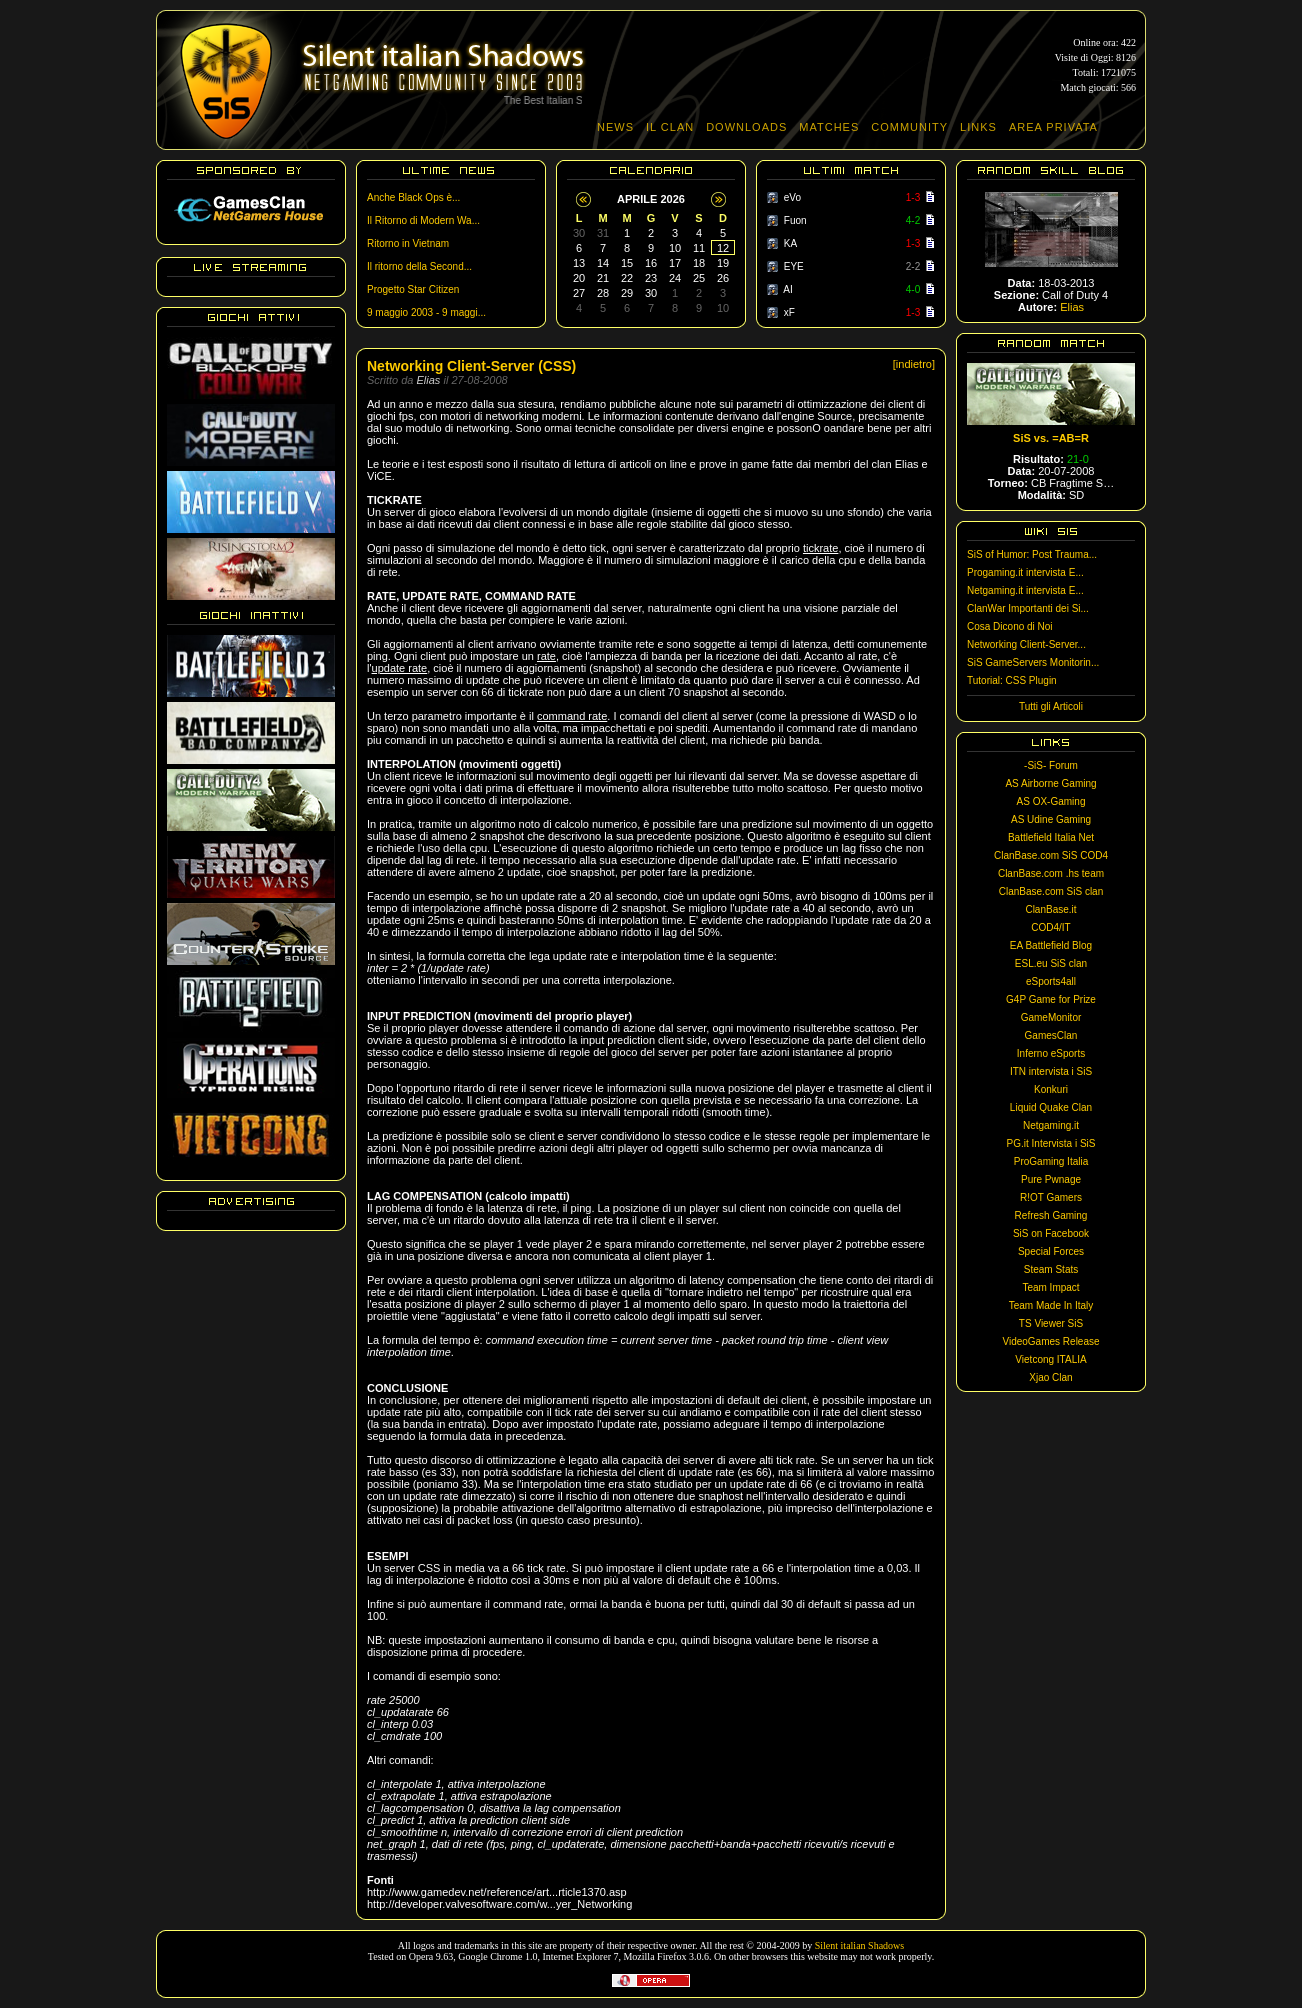 The height and width of the screenshot is (2008, 1302). What do you see at coordinates (1051, 1179) in the screenshot?
I see `Pure Pwnage` at bounding box center [1051, 1179].